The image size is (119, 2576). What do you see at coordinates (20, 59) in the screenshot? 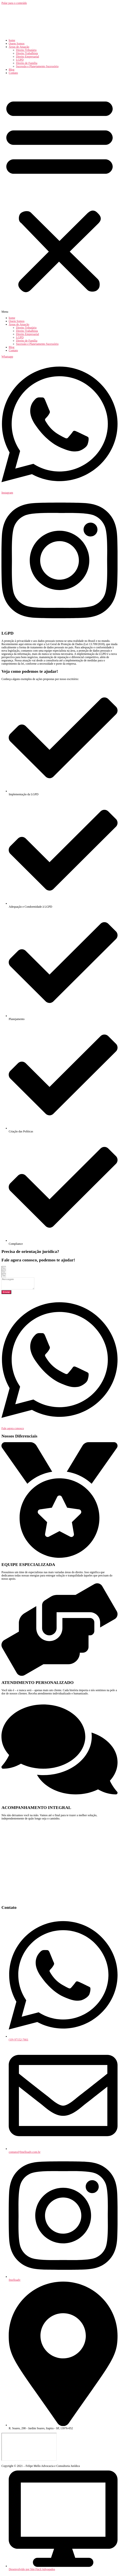
I see `LGPD` at bounding box center [20, 59].